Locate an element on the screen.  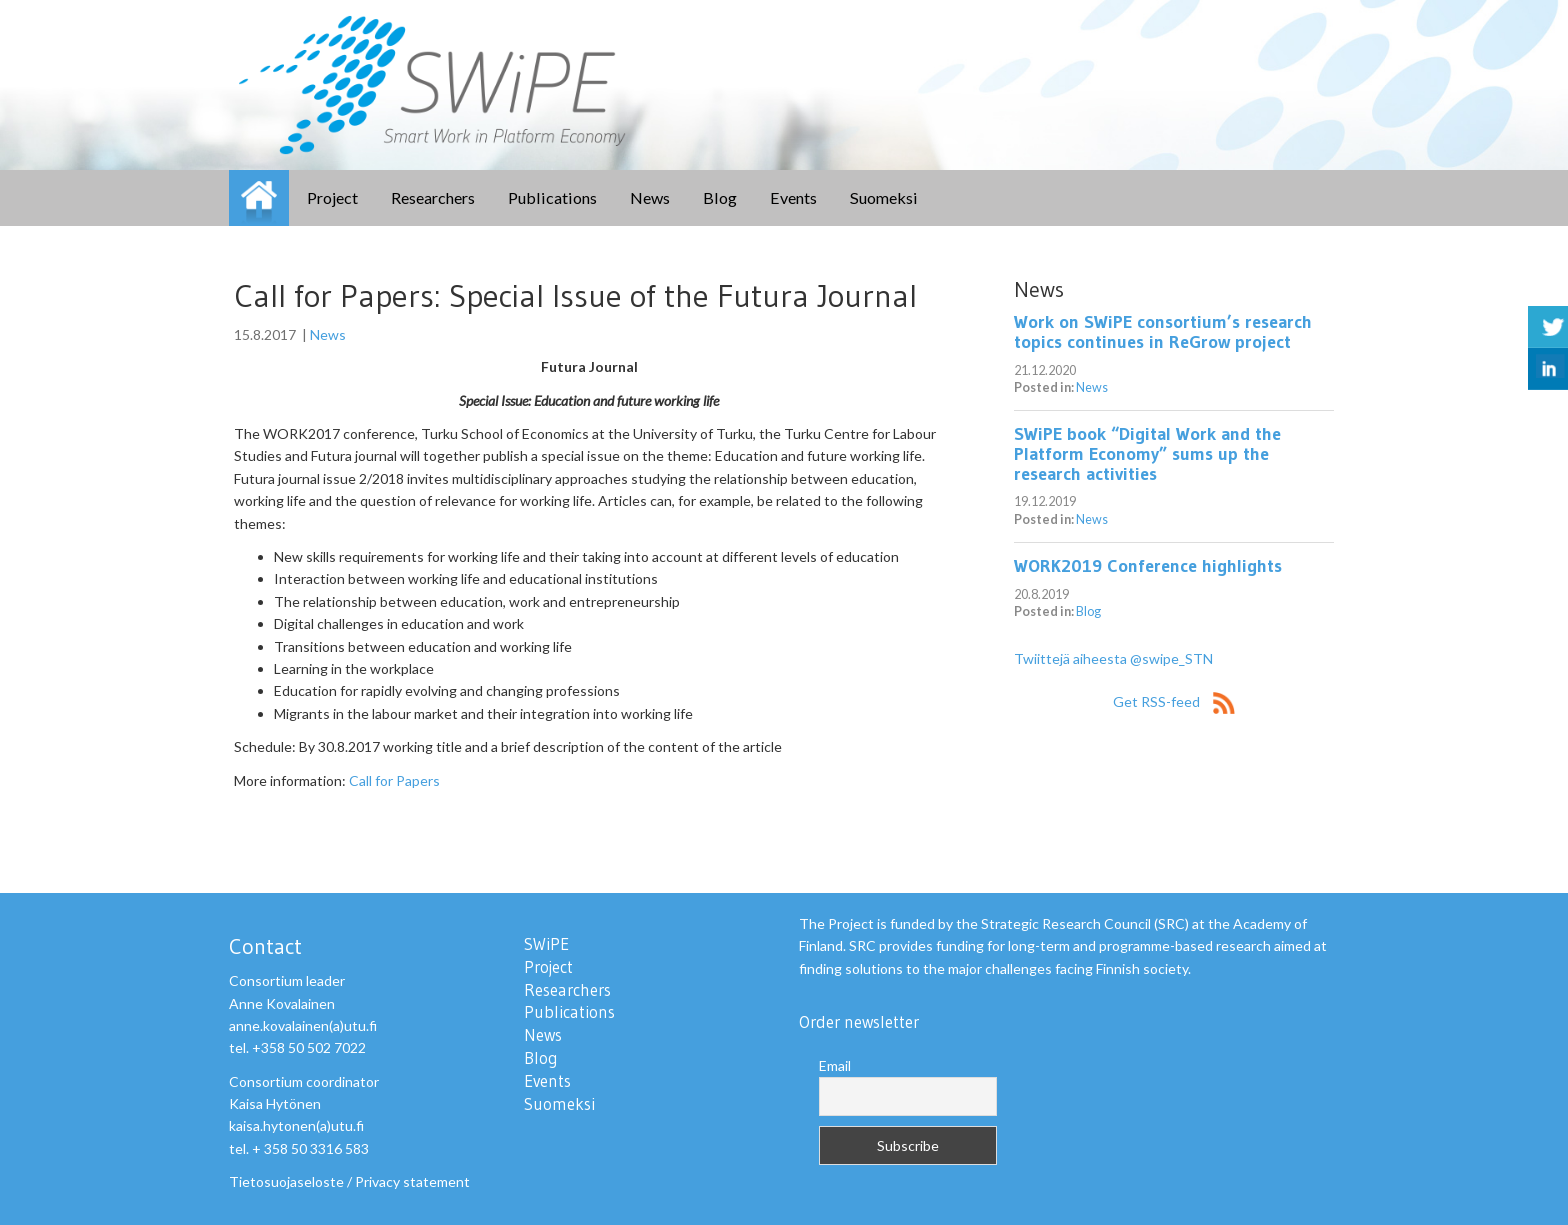
SWiPE is located at coordinates (259, 198).